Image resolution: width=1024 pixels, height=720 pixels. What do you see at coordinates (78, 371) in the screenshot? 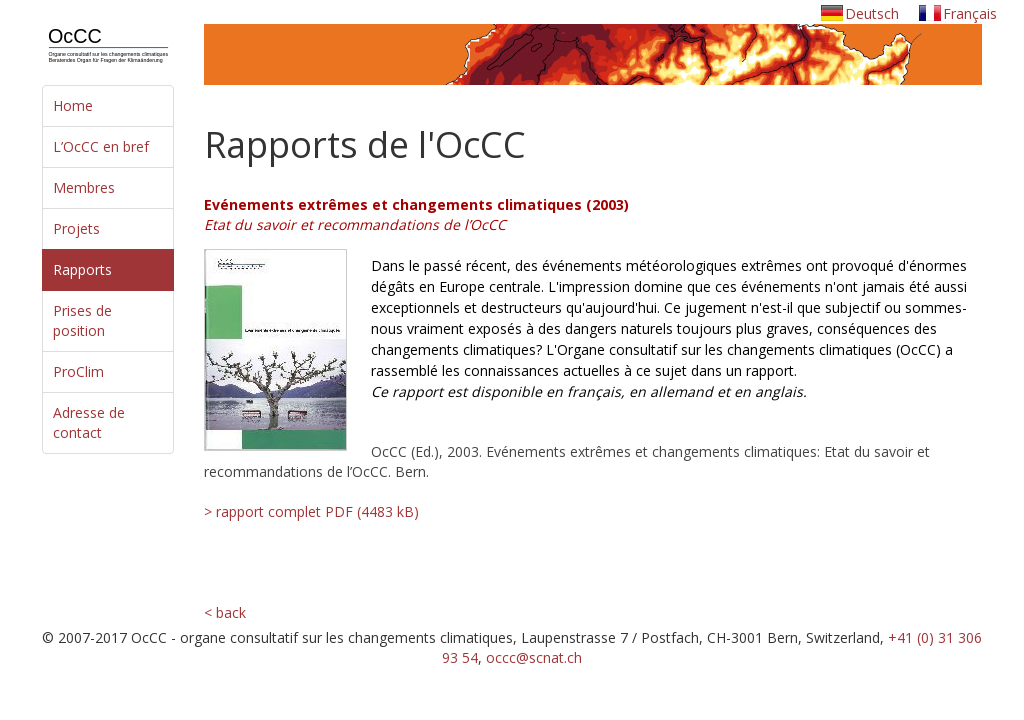
I see `ProClim` at bounding box center [78, 371].